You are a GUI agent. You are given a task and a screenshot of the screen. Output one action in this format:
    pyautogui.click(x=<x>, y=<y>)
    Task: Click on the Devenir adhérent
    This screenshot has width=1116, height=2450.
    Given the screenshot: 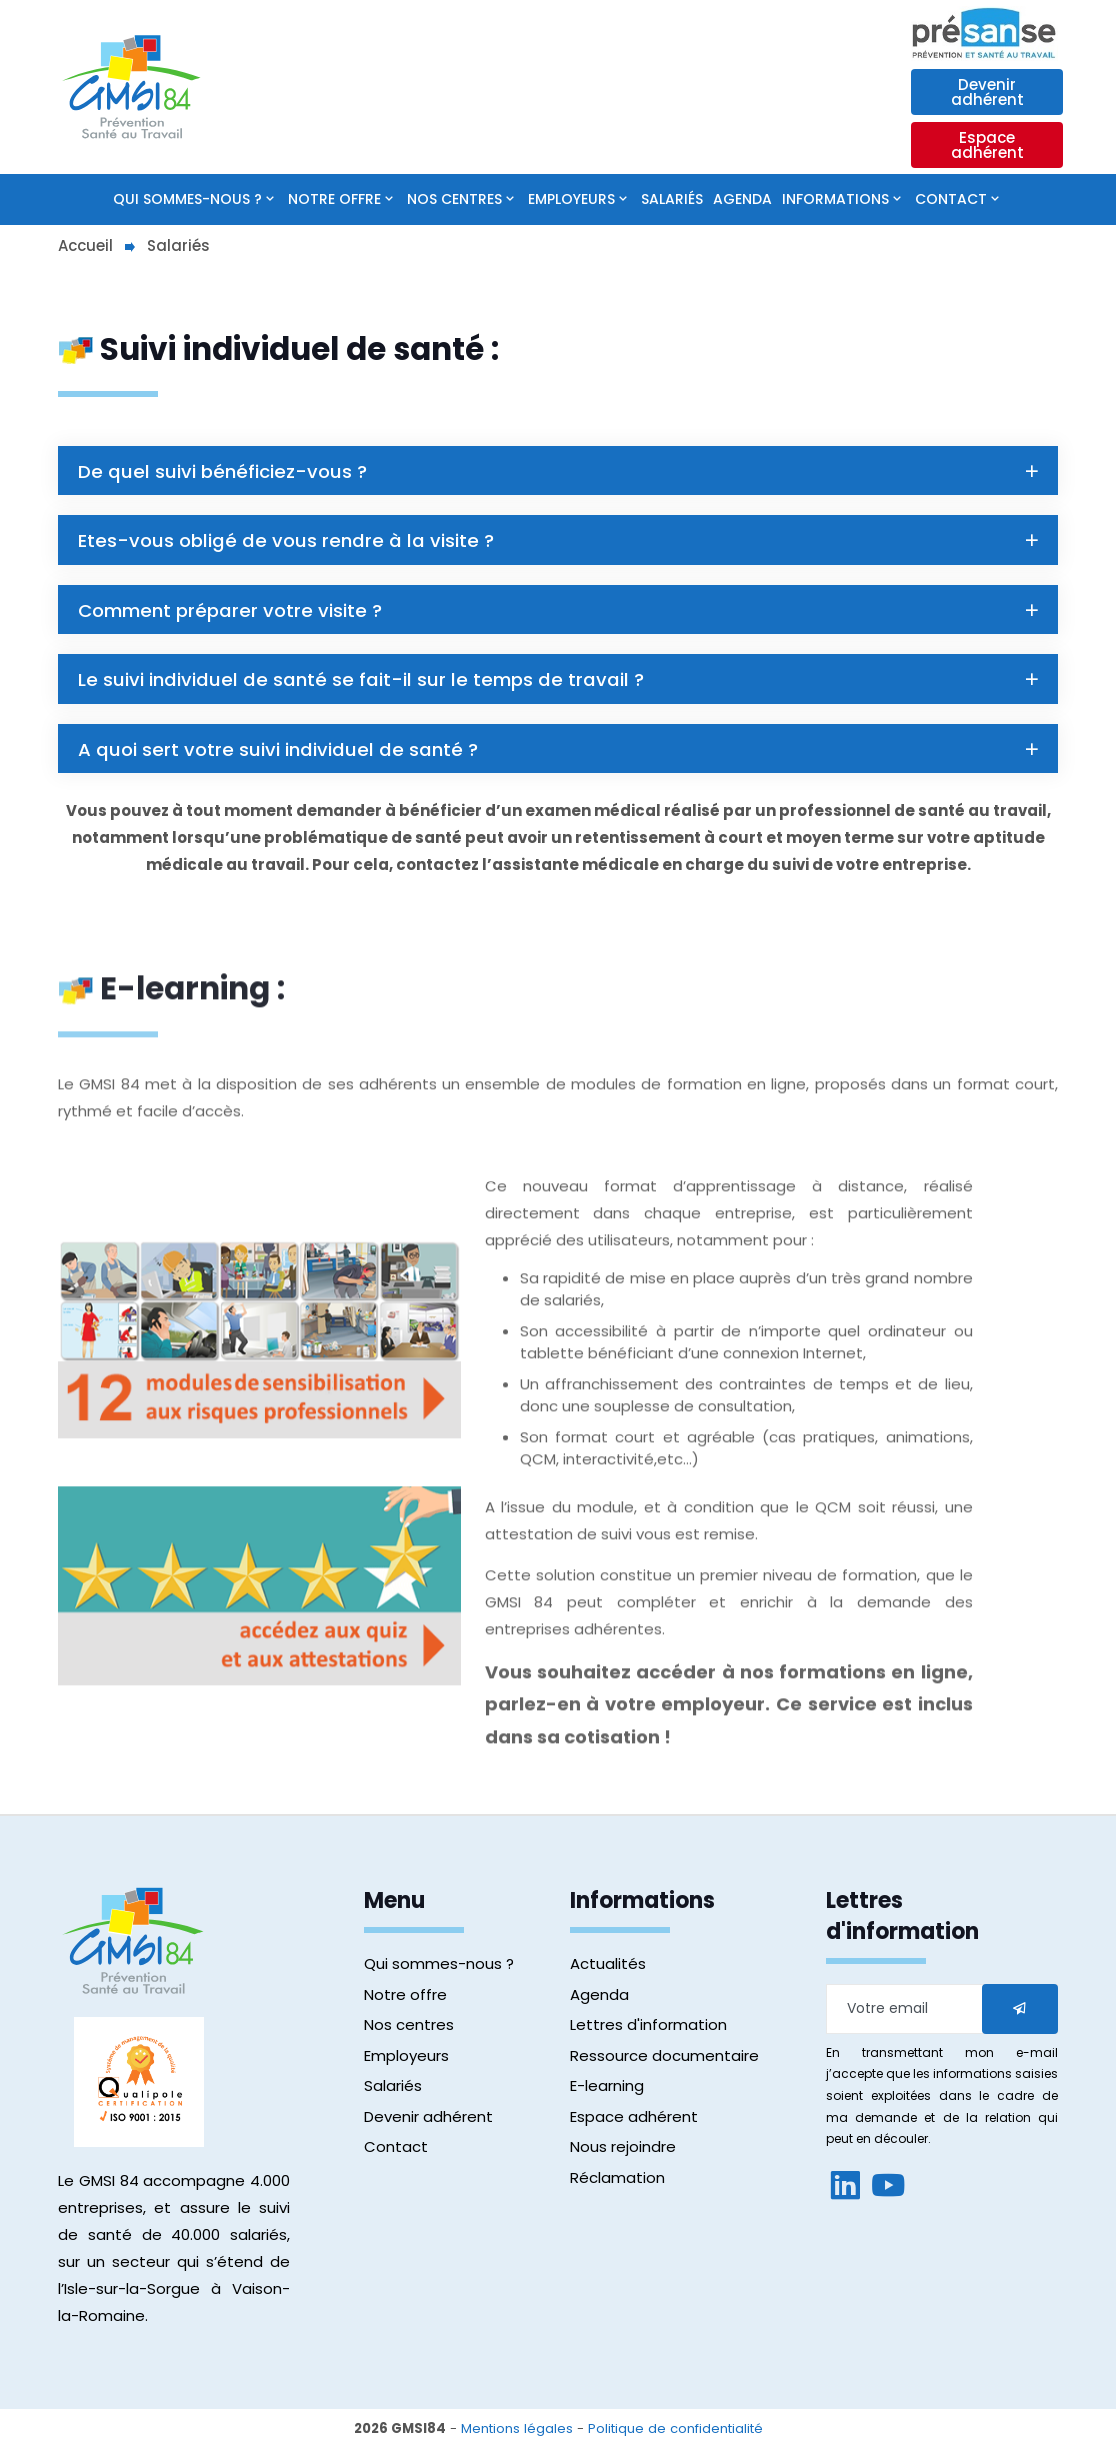 What is the action you would take?
    pyautogui.click(x=987, y=92)
    